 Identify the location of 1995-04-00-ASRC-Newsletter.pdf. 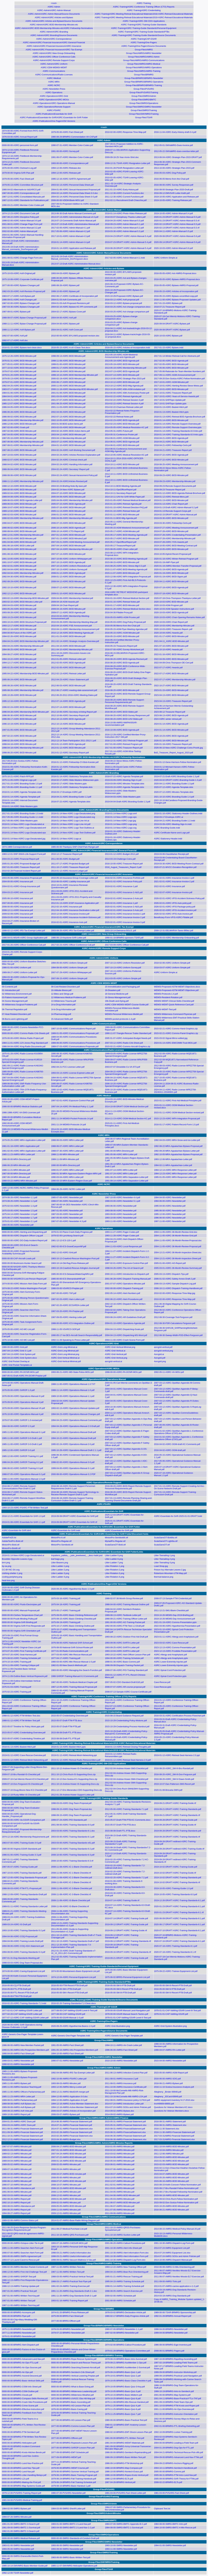
(169, 1206).